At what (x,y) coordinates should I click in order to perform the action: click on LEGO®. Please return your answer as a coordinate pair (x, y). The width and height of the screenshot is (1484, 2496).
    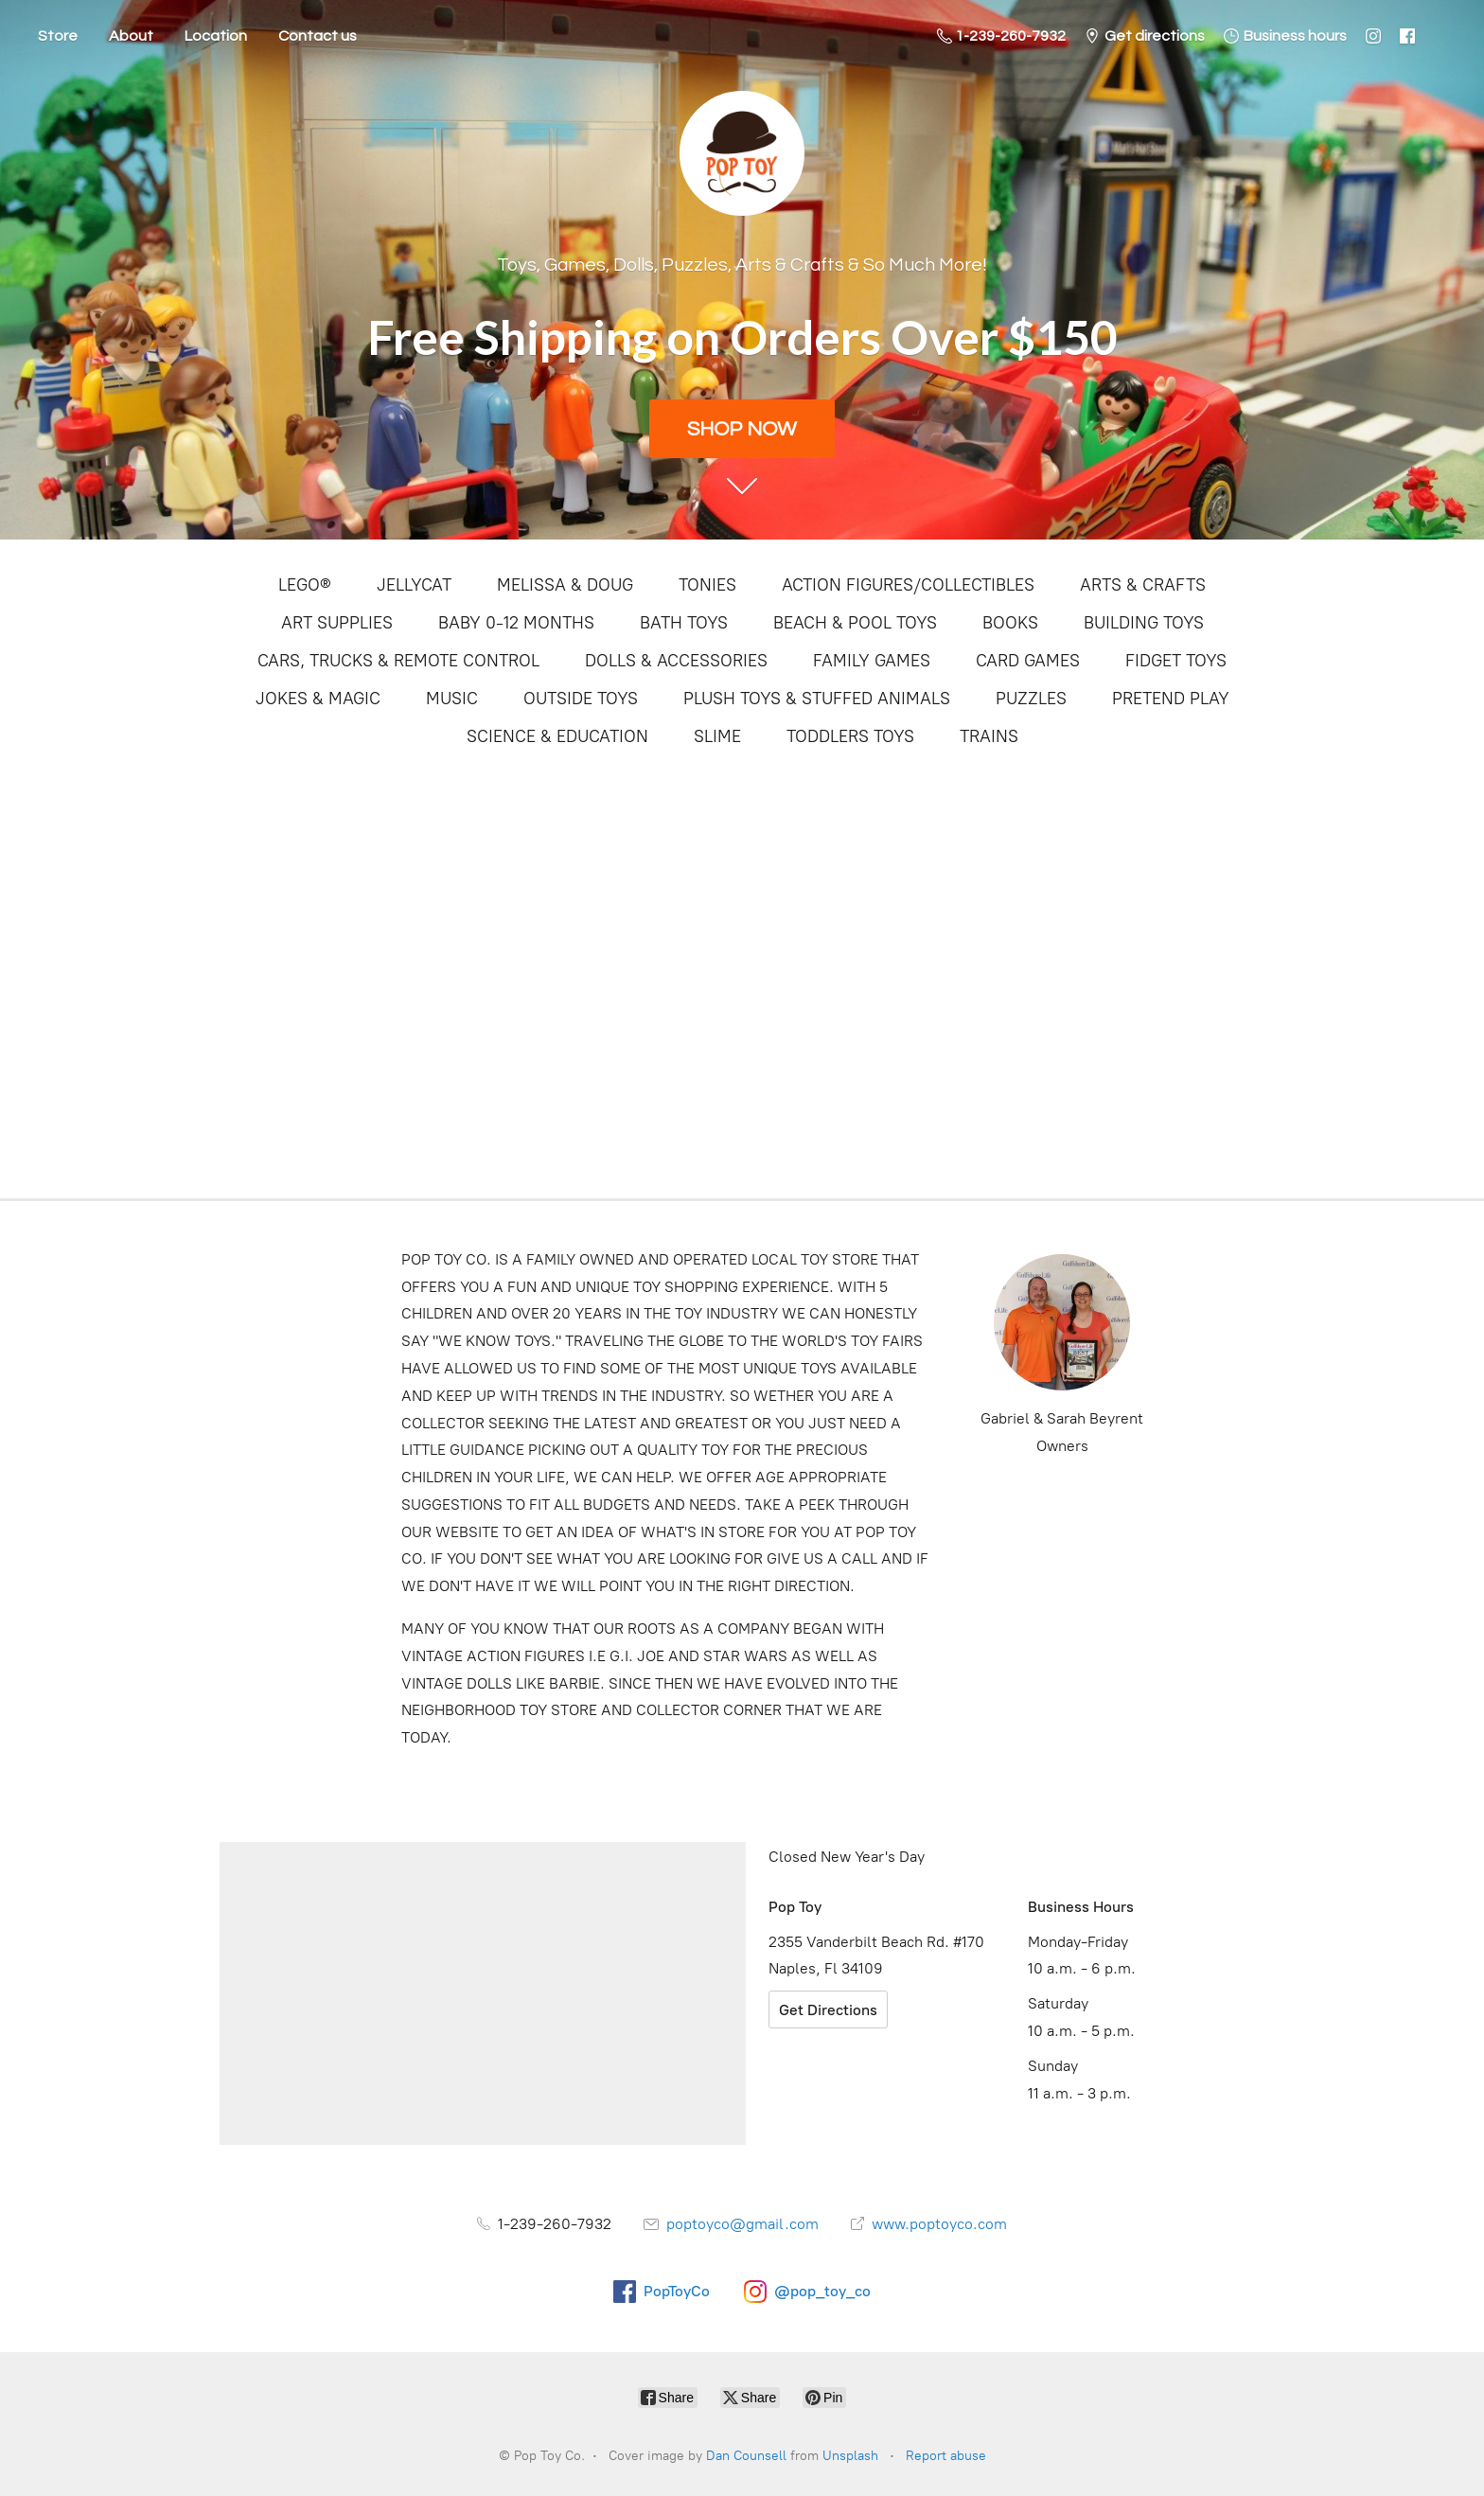
    Looking at the image, I should click on (304, 585).